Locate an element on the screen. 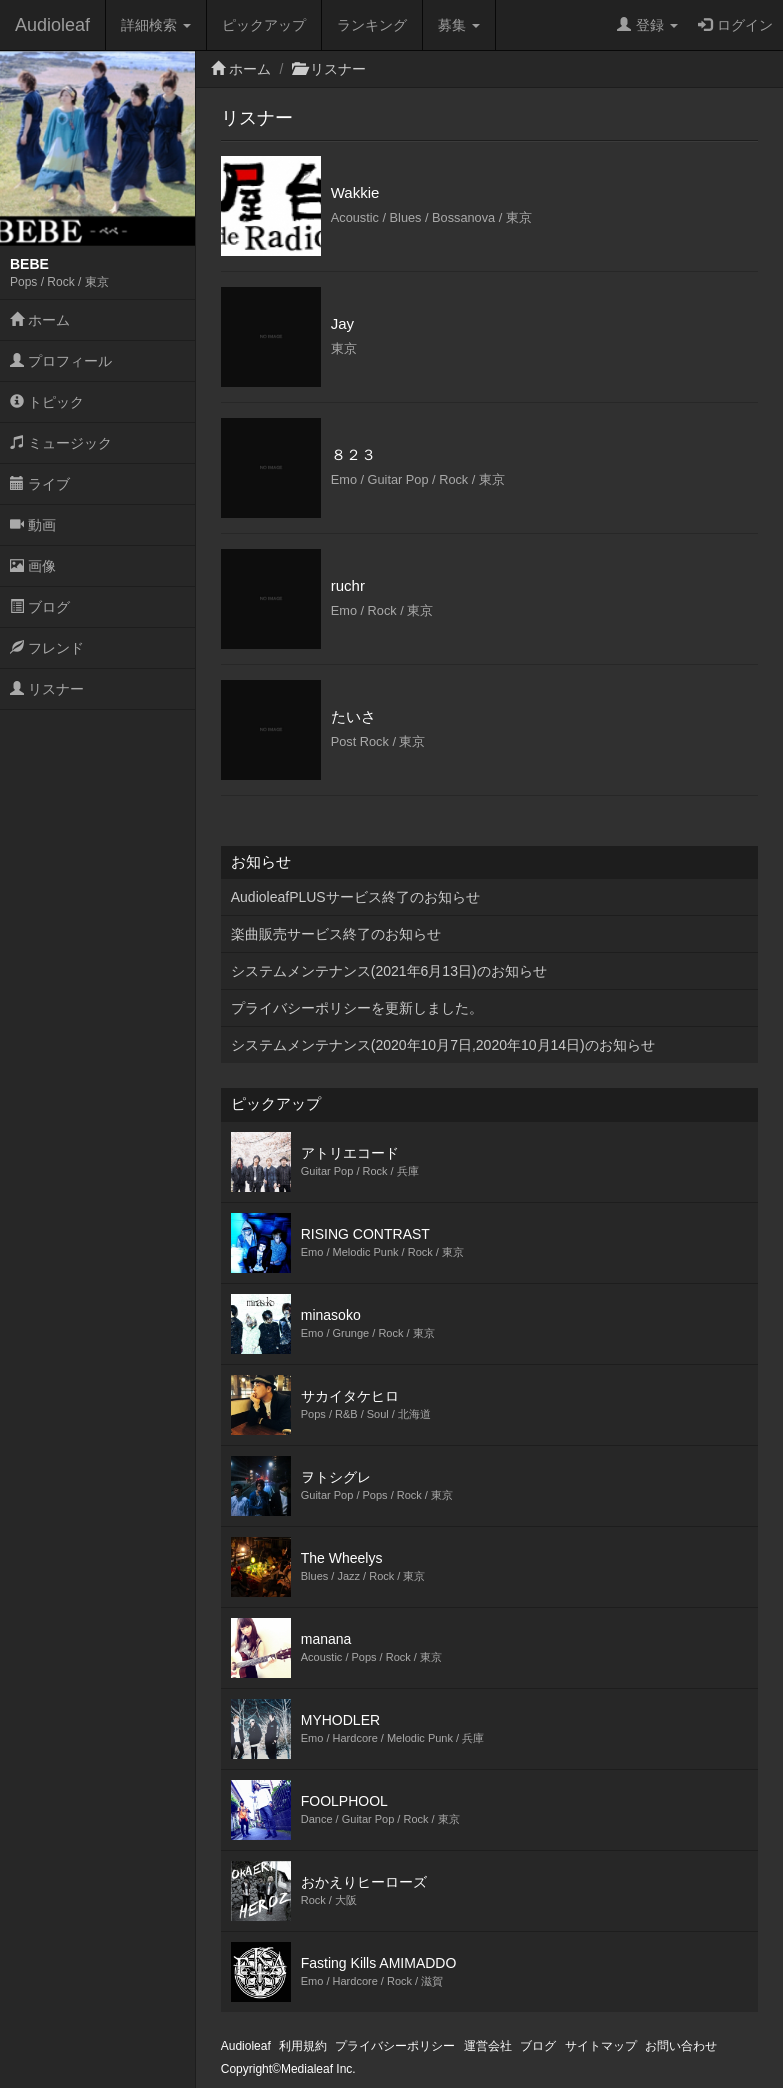  画像 is located at coordinates (33, 566).